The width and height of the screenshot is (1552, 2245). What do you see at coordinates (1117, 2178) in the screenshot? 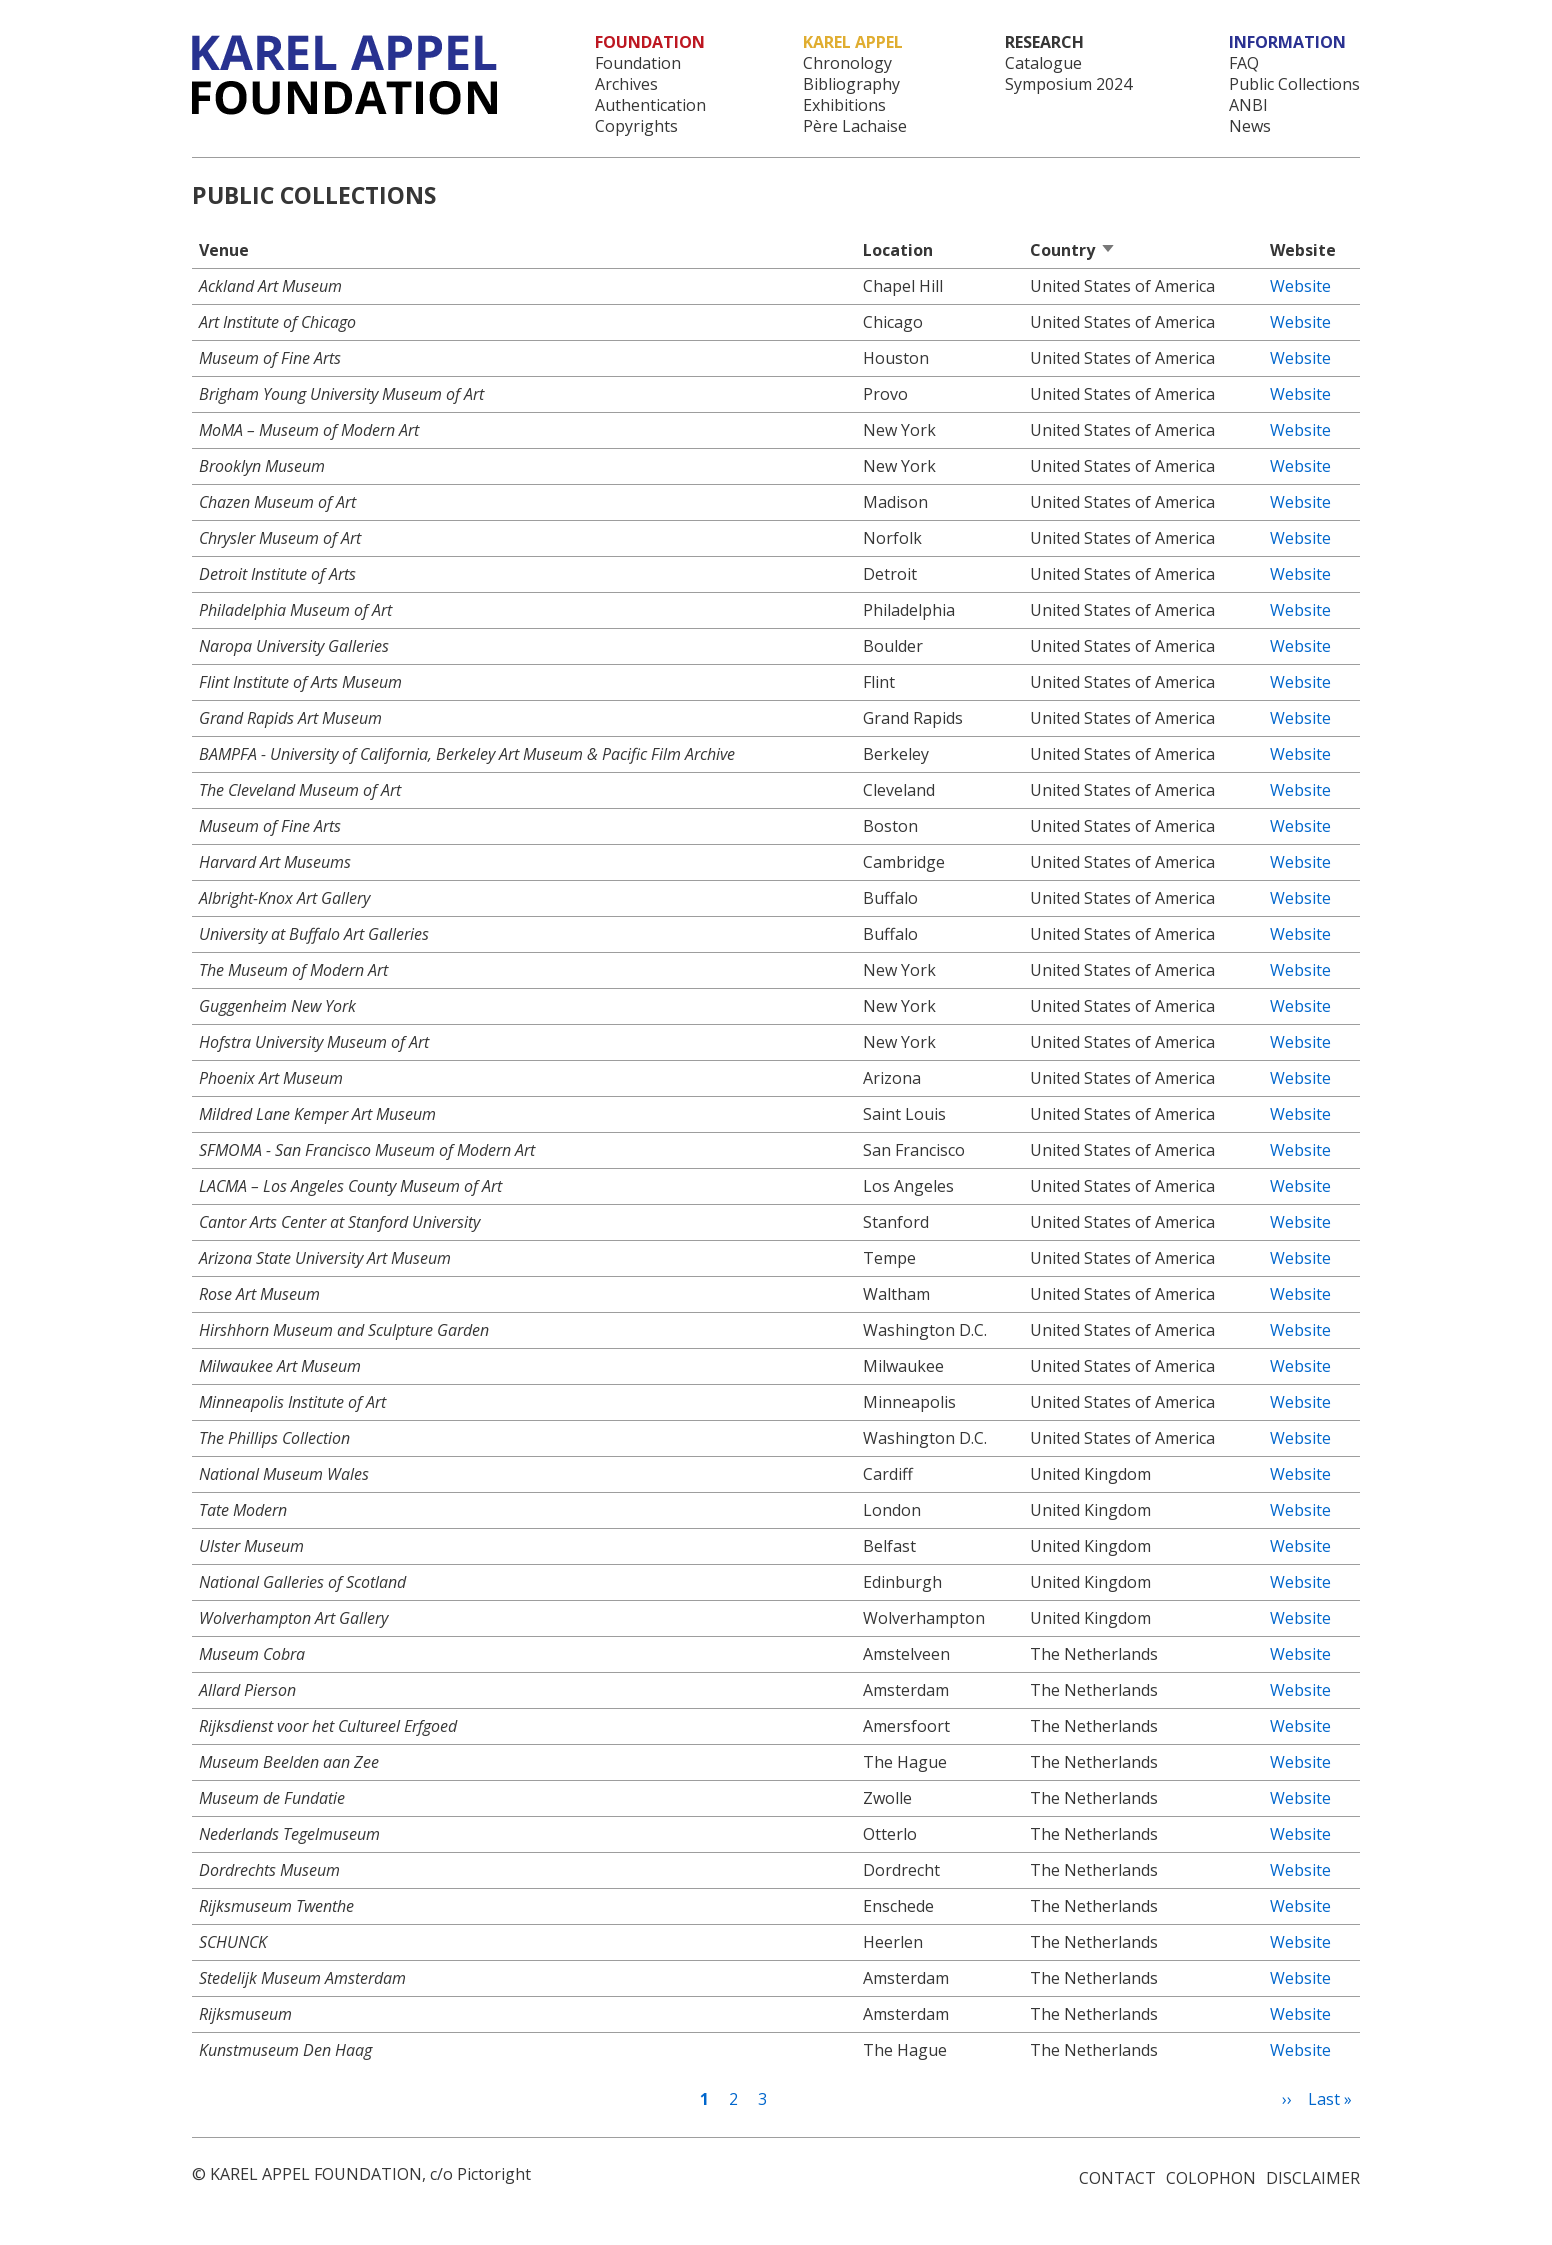
I see `Contact` at bounding box center [1117, 2178].